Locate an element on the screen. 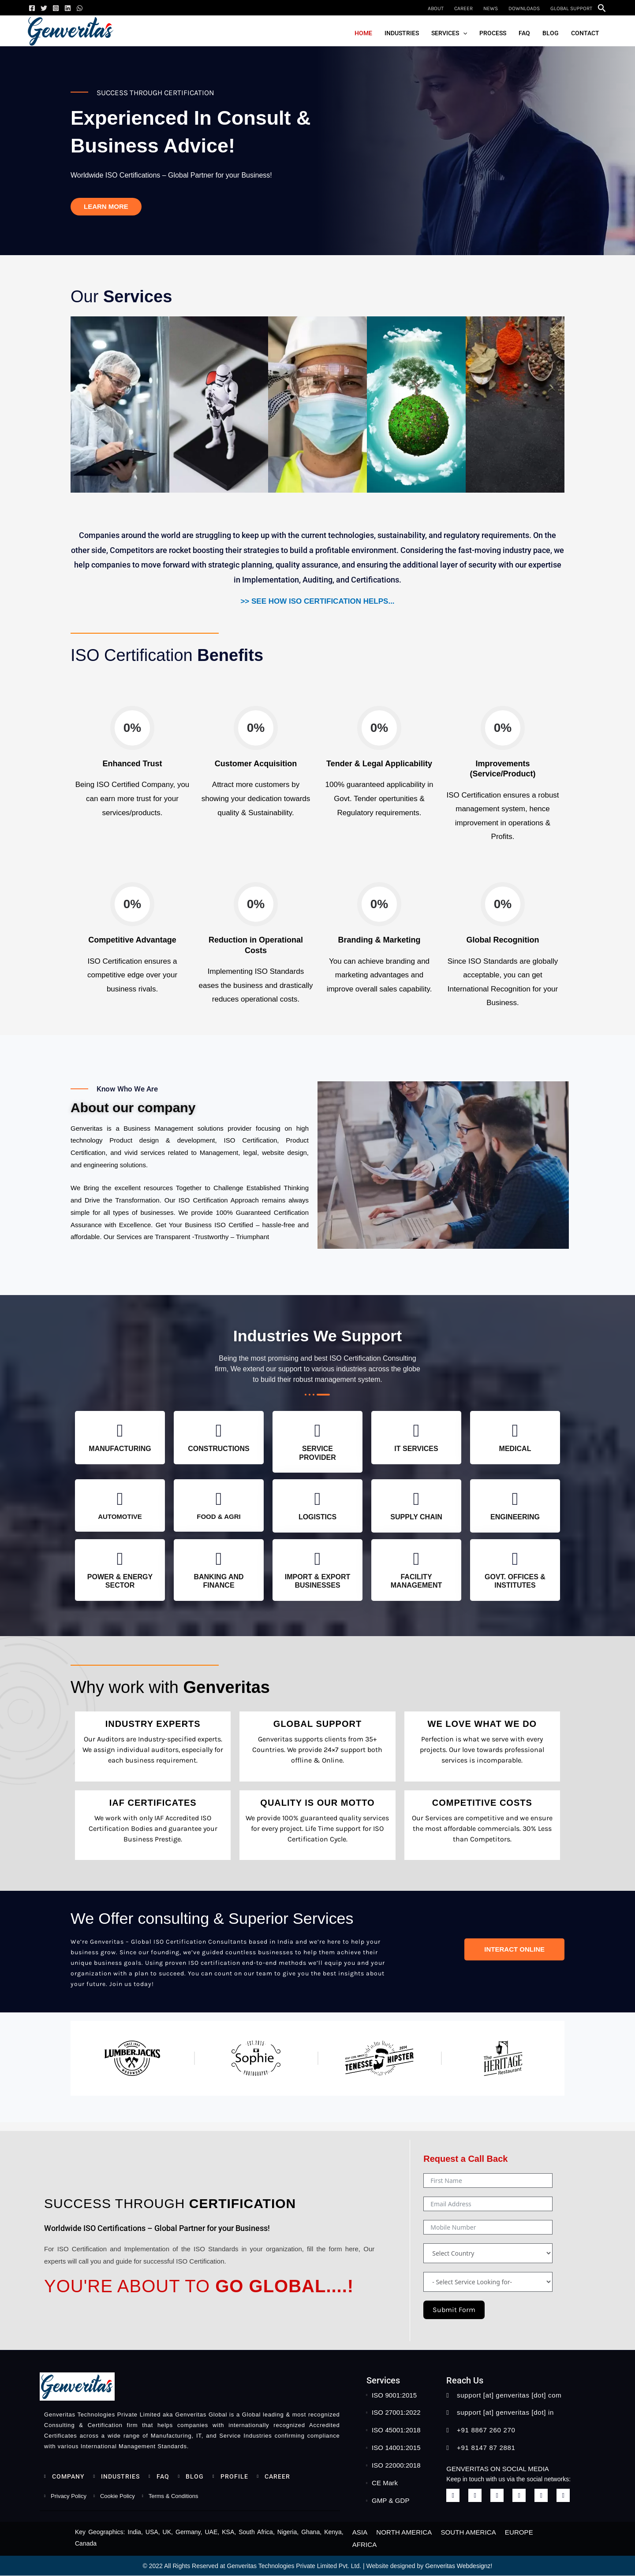  FAQ is located at coordinates (524, 33).